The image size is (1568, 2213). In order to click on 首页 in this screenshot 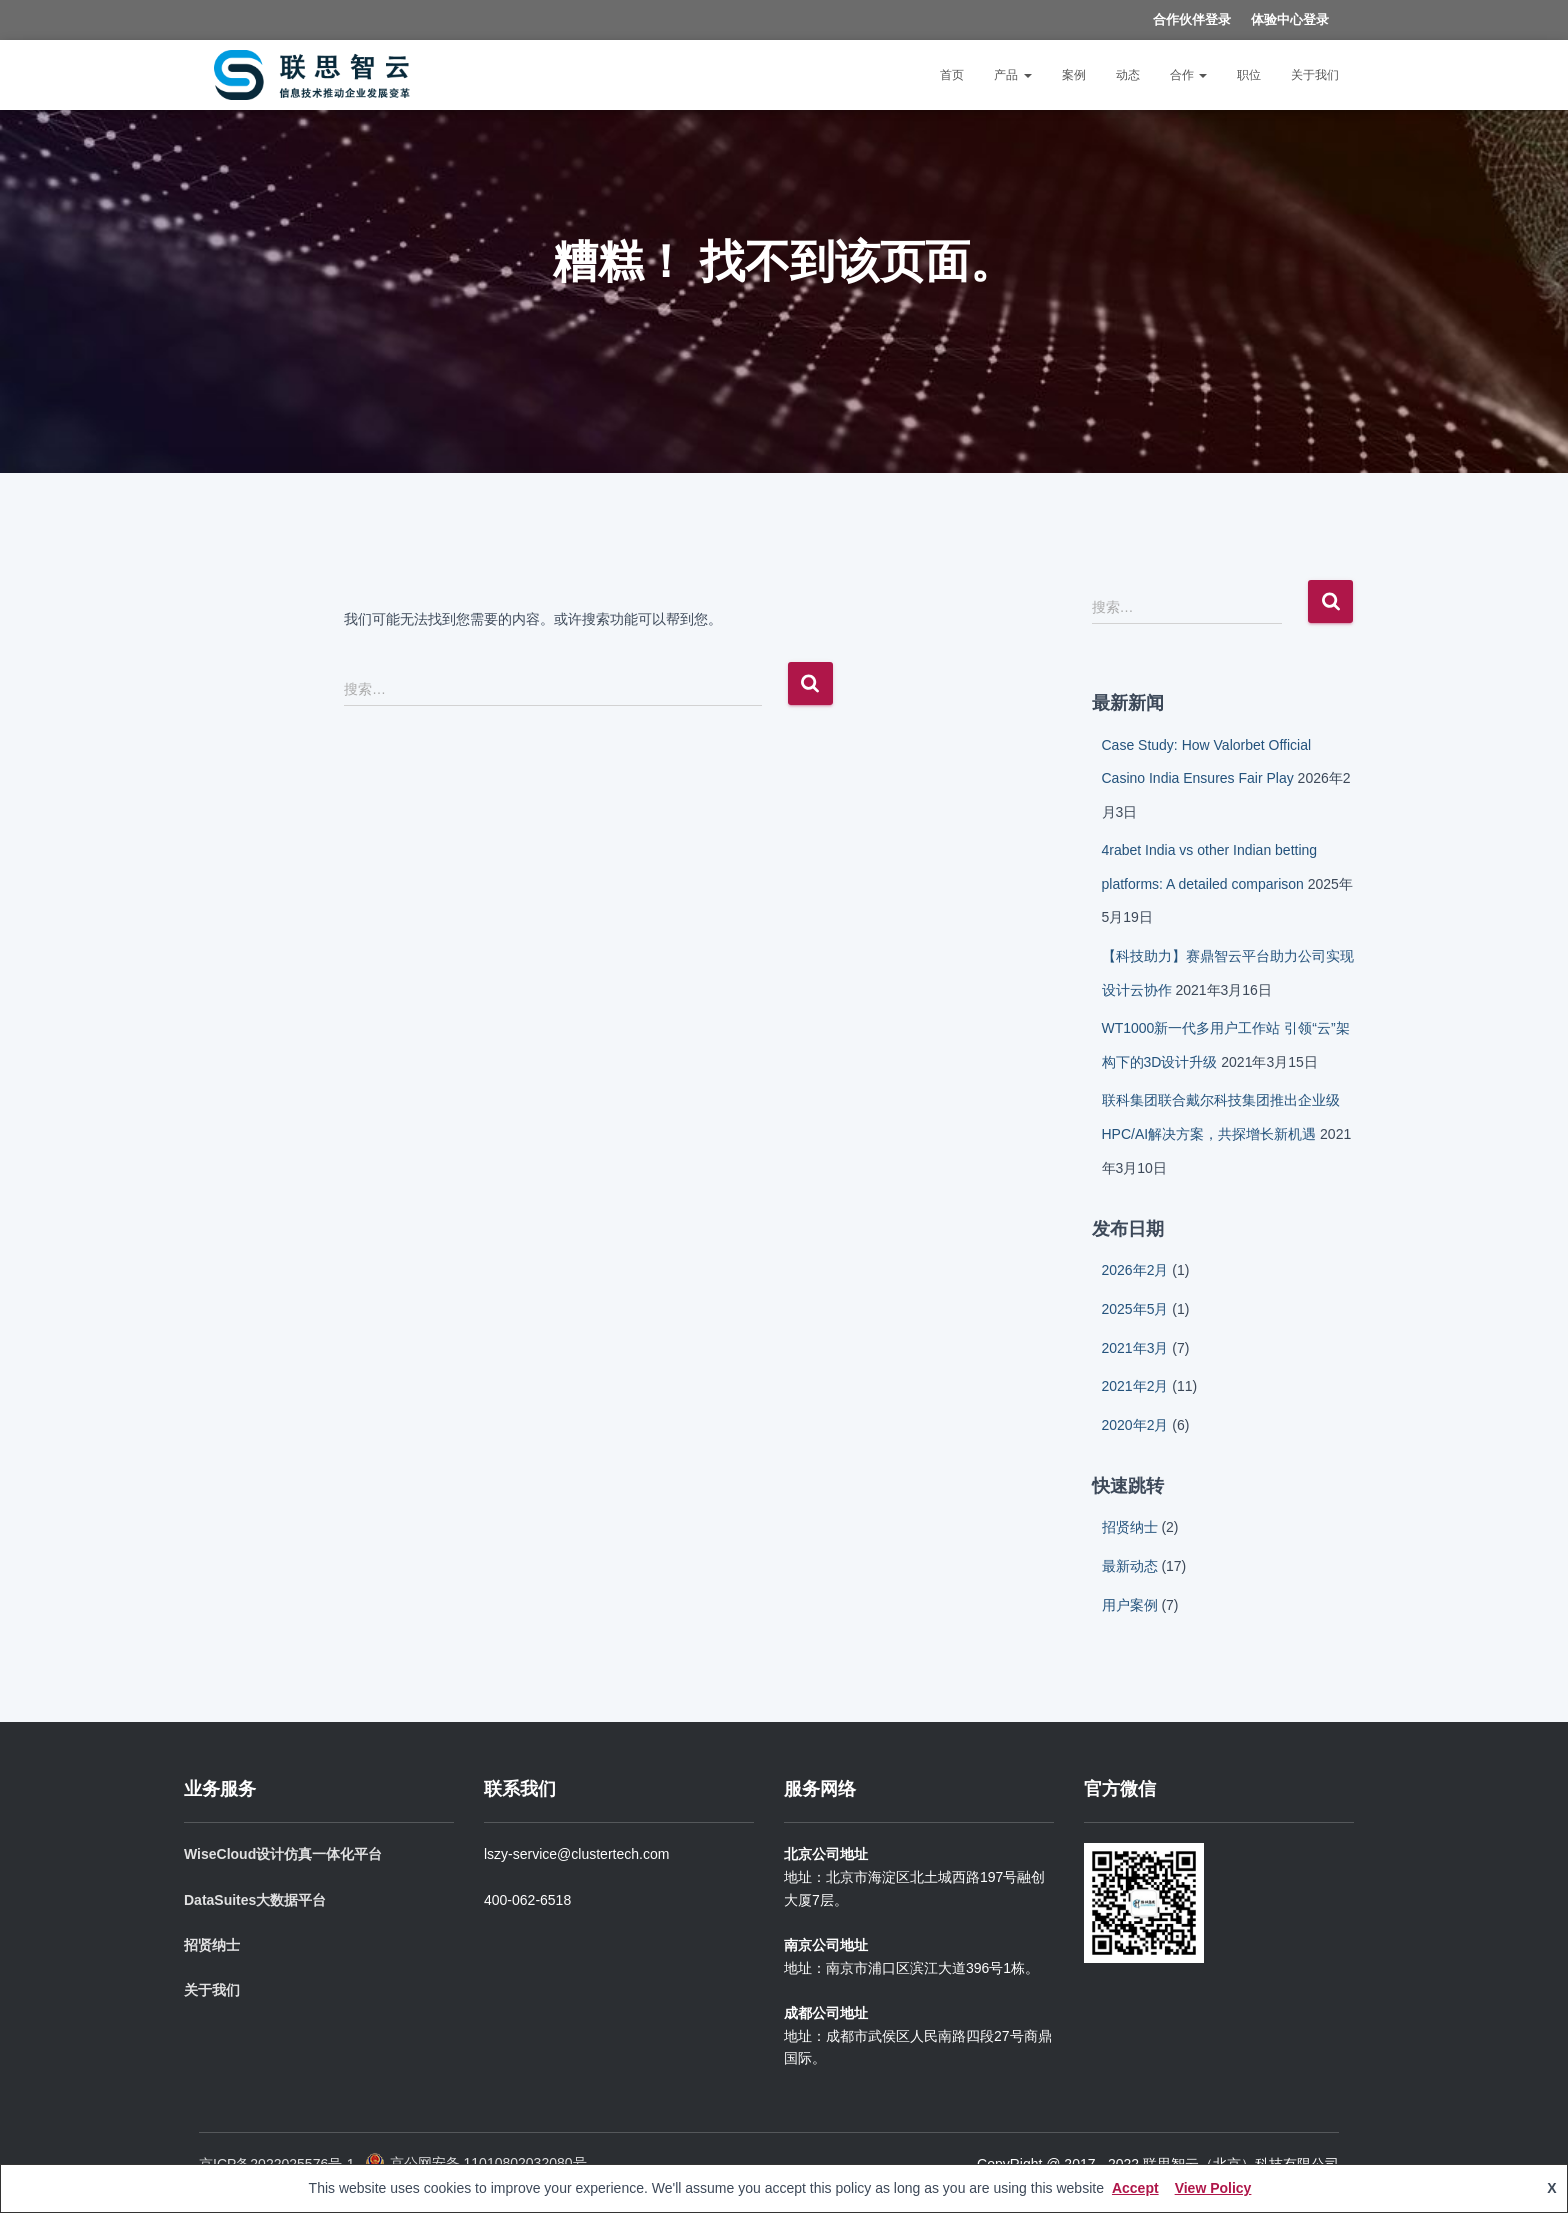, I will do `click(952, 75)`.